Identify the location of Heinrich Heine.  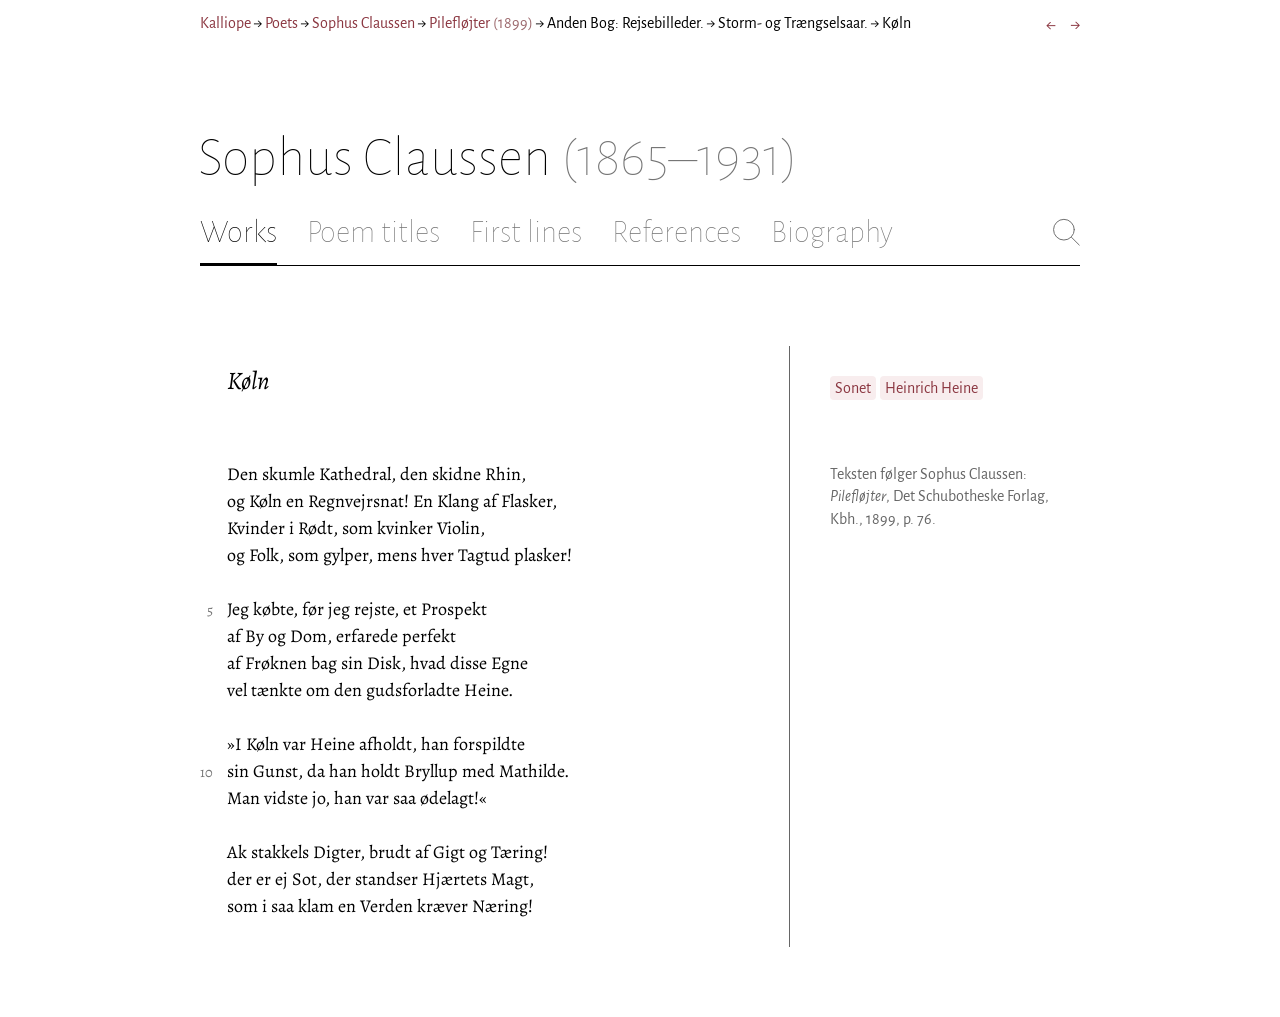
(931, 388).